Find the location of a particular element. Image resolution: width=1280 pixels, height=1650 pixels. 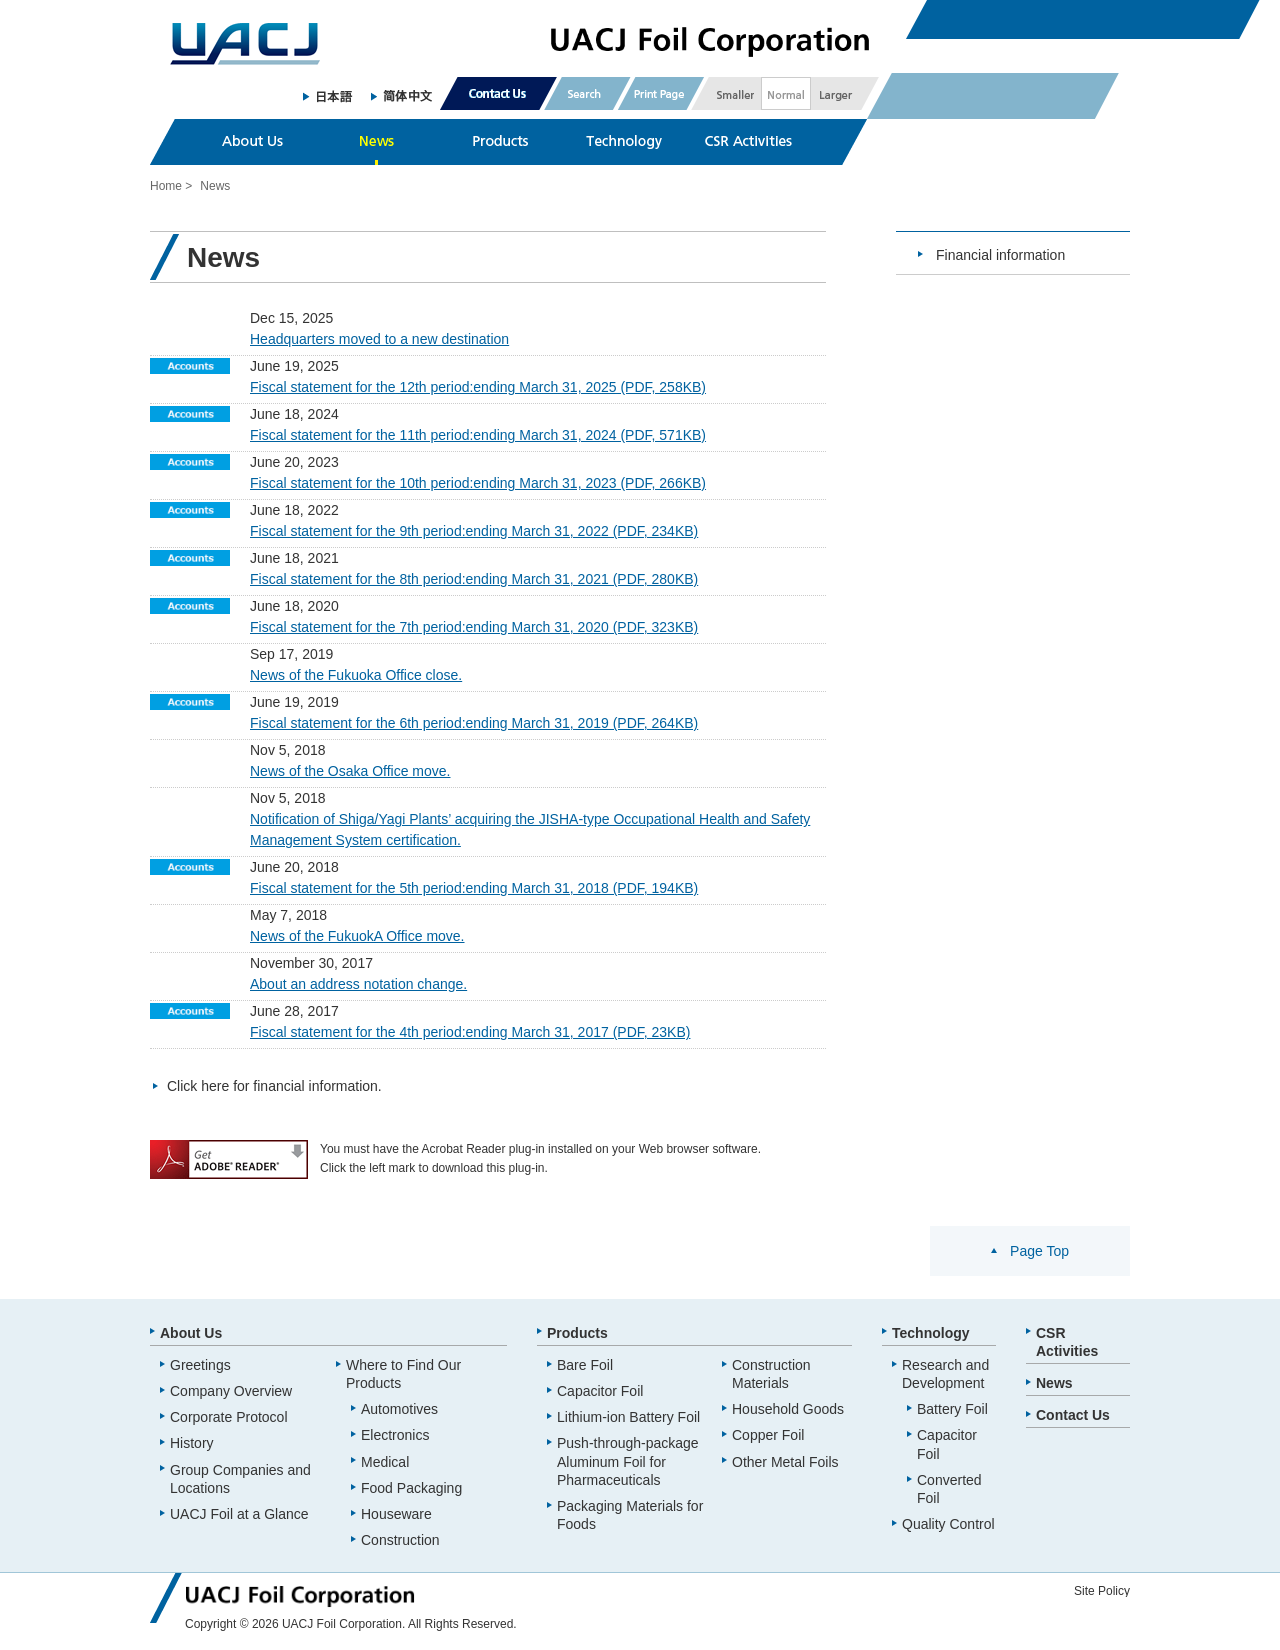

Automotives is located at coordinates (399, 1409).